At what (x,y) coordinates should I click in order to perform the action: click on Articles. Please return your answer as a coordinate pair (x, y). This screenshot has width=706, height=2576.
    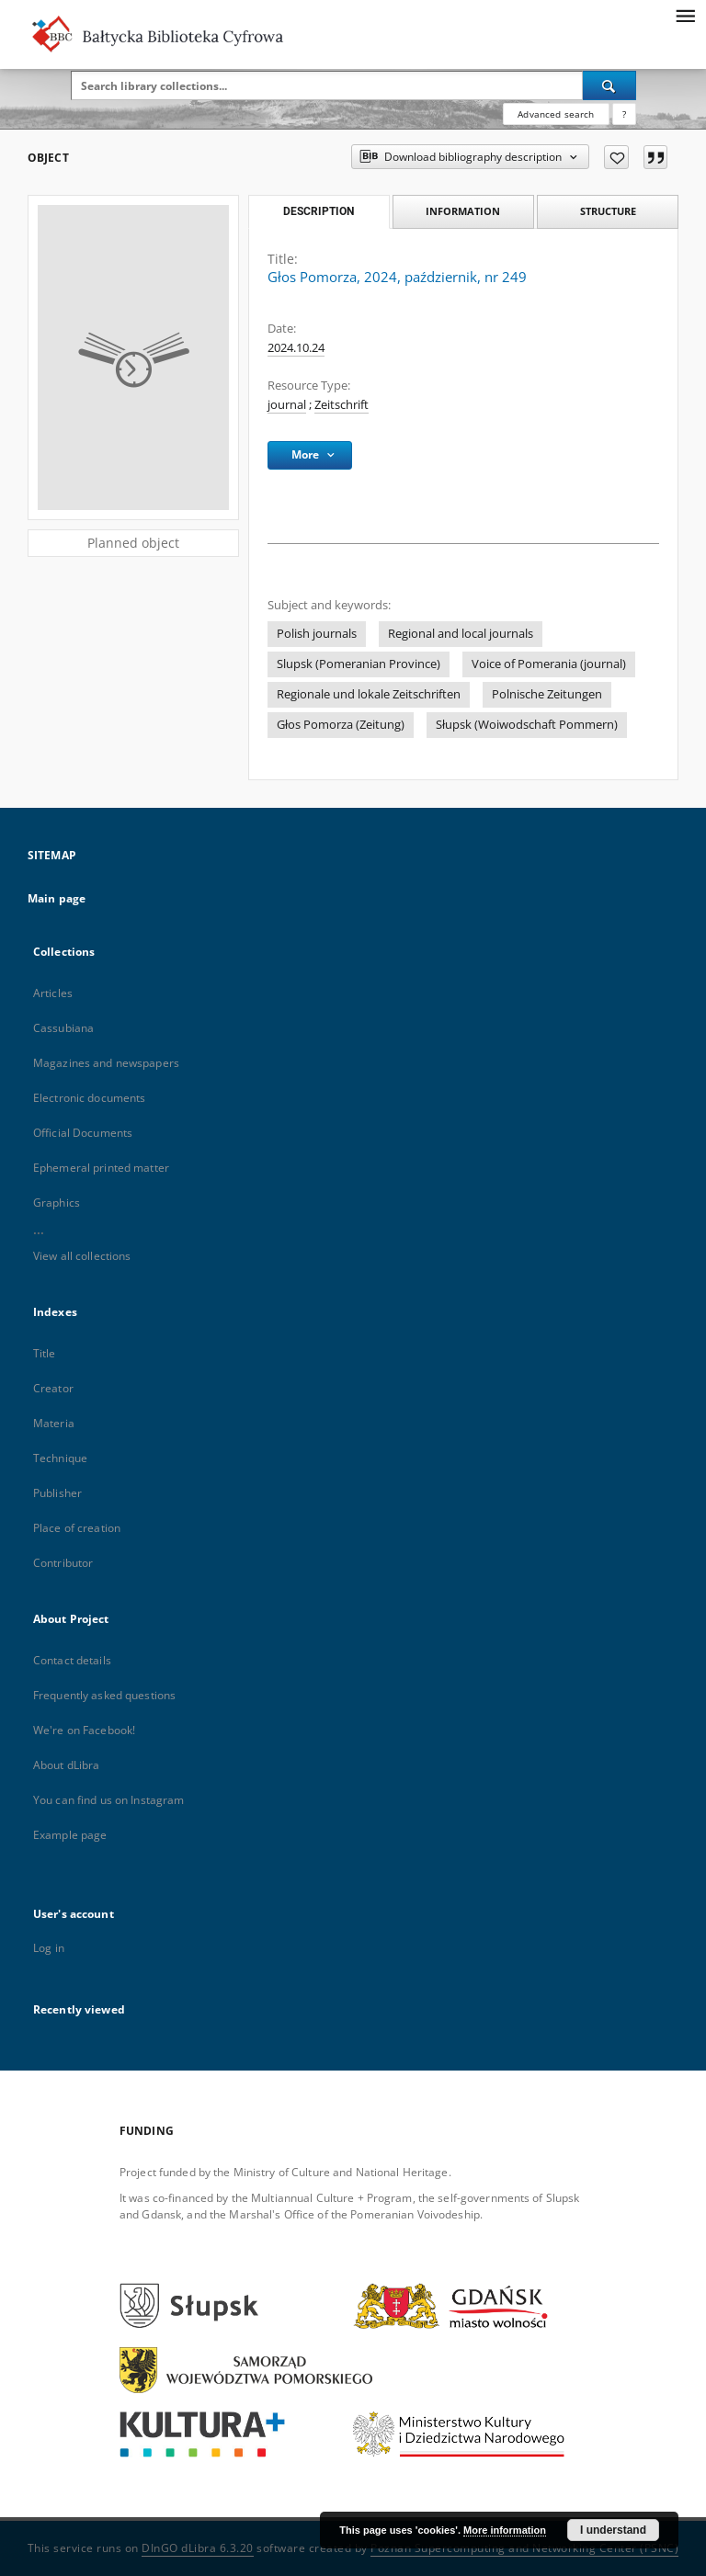
    Looking at the image, I should click on (53, 993).